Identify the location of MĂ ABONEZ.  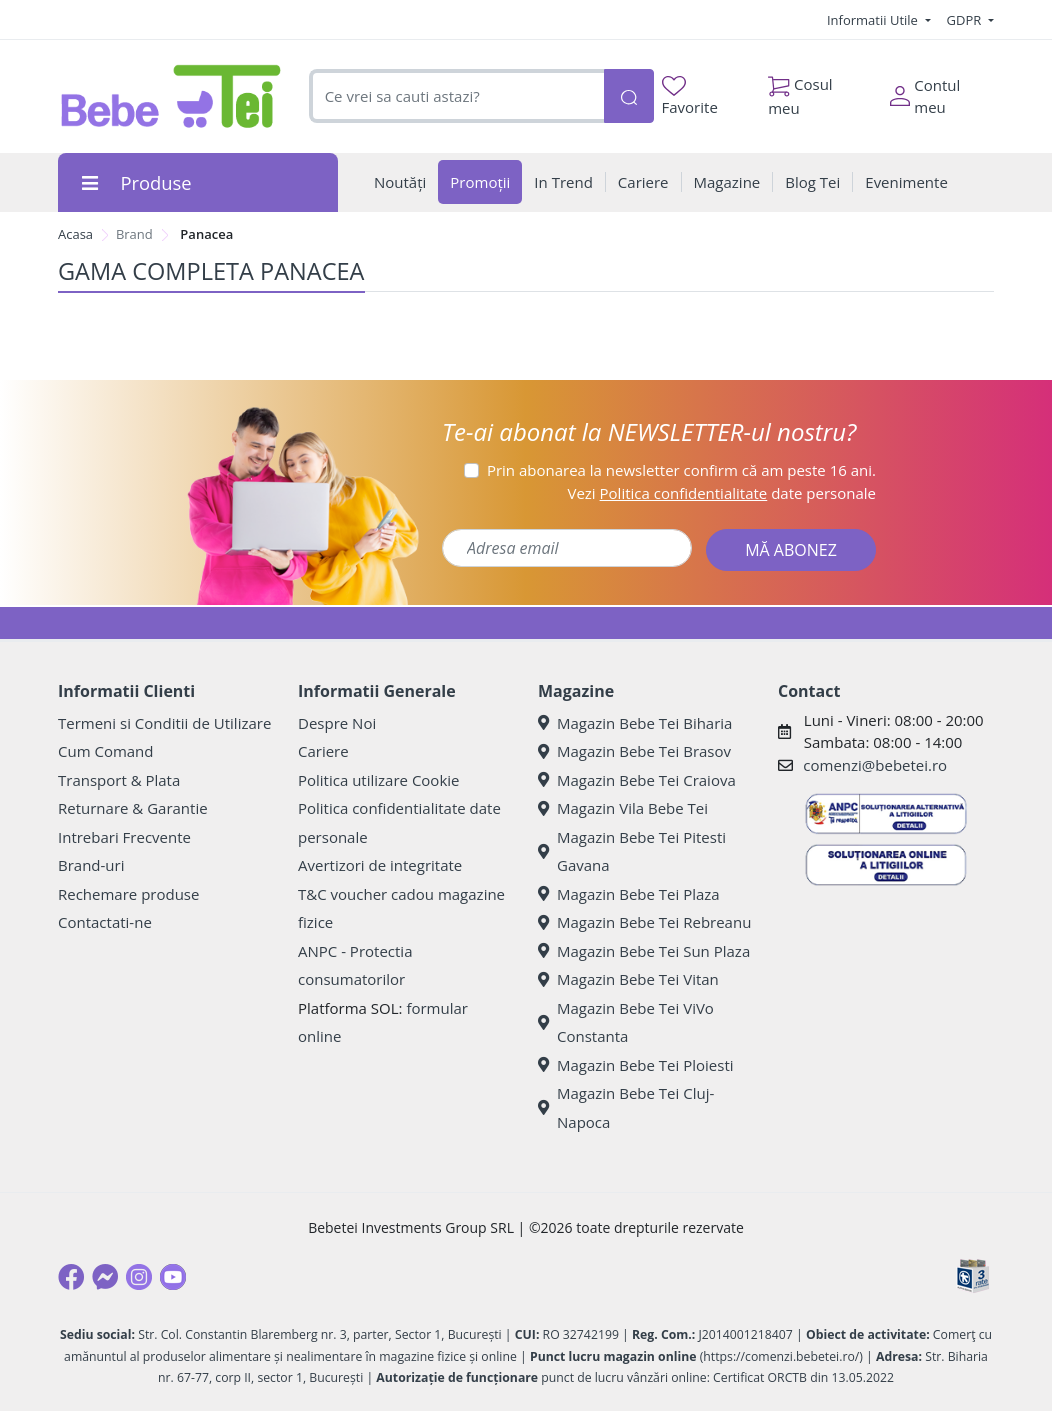
(791, 550).